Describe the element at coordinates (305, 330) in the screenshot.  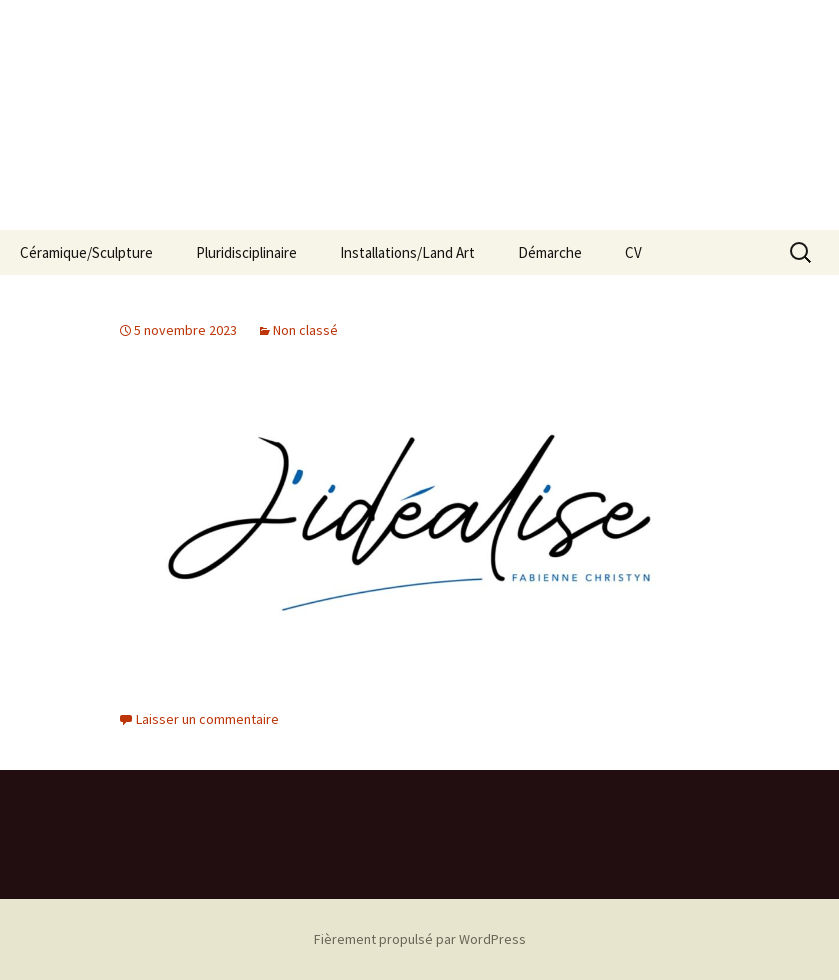
I see `Non classé` at that location.